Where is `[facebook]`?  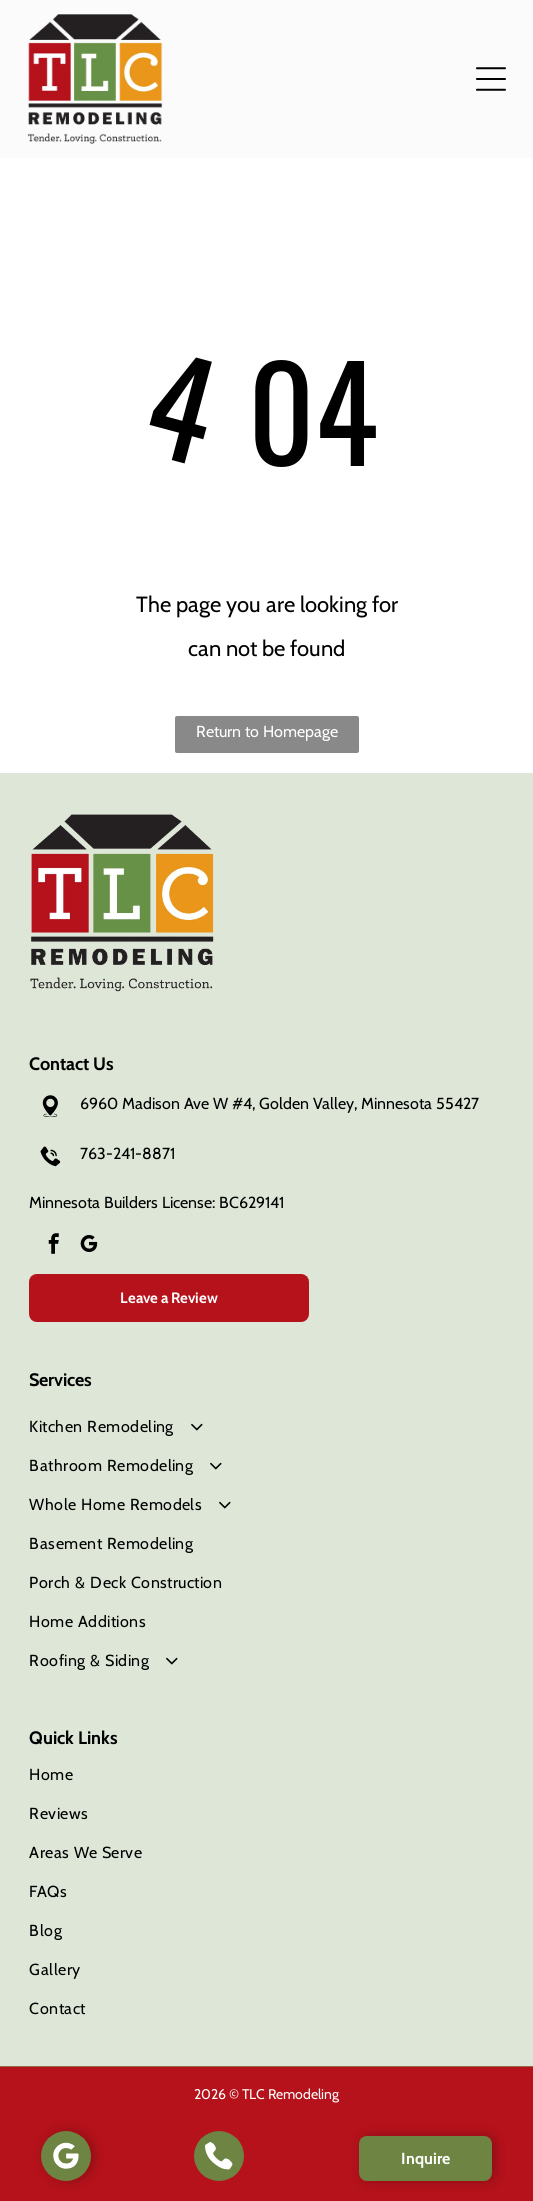
[facebook] is located at coordinates (54, 1246).